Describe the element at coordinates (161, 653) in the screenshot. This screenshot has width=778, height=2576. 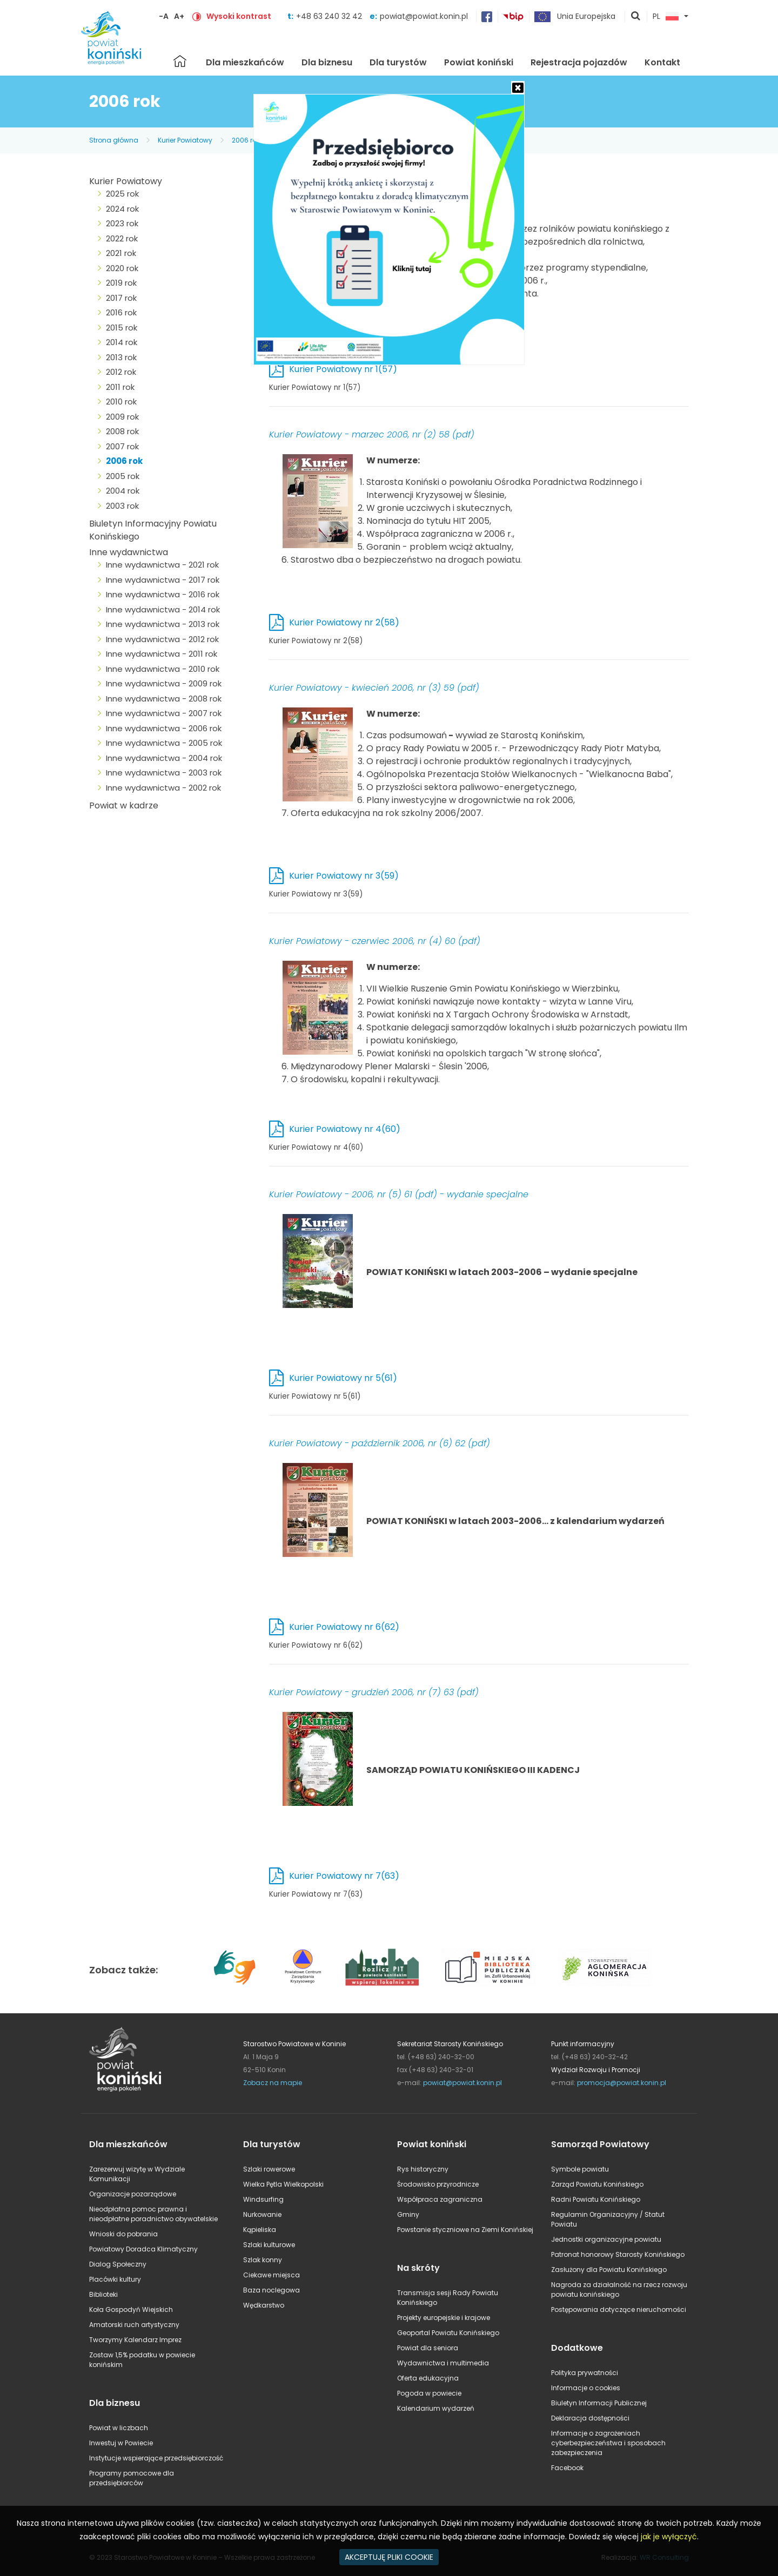
I see `Inne wydawnictwa - 2011 rok` at that location.